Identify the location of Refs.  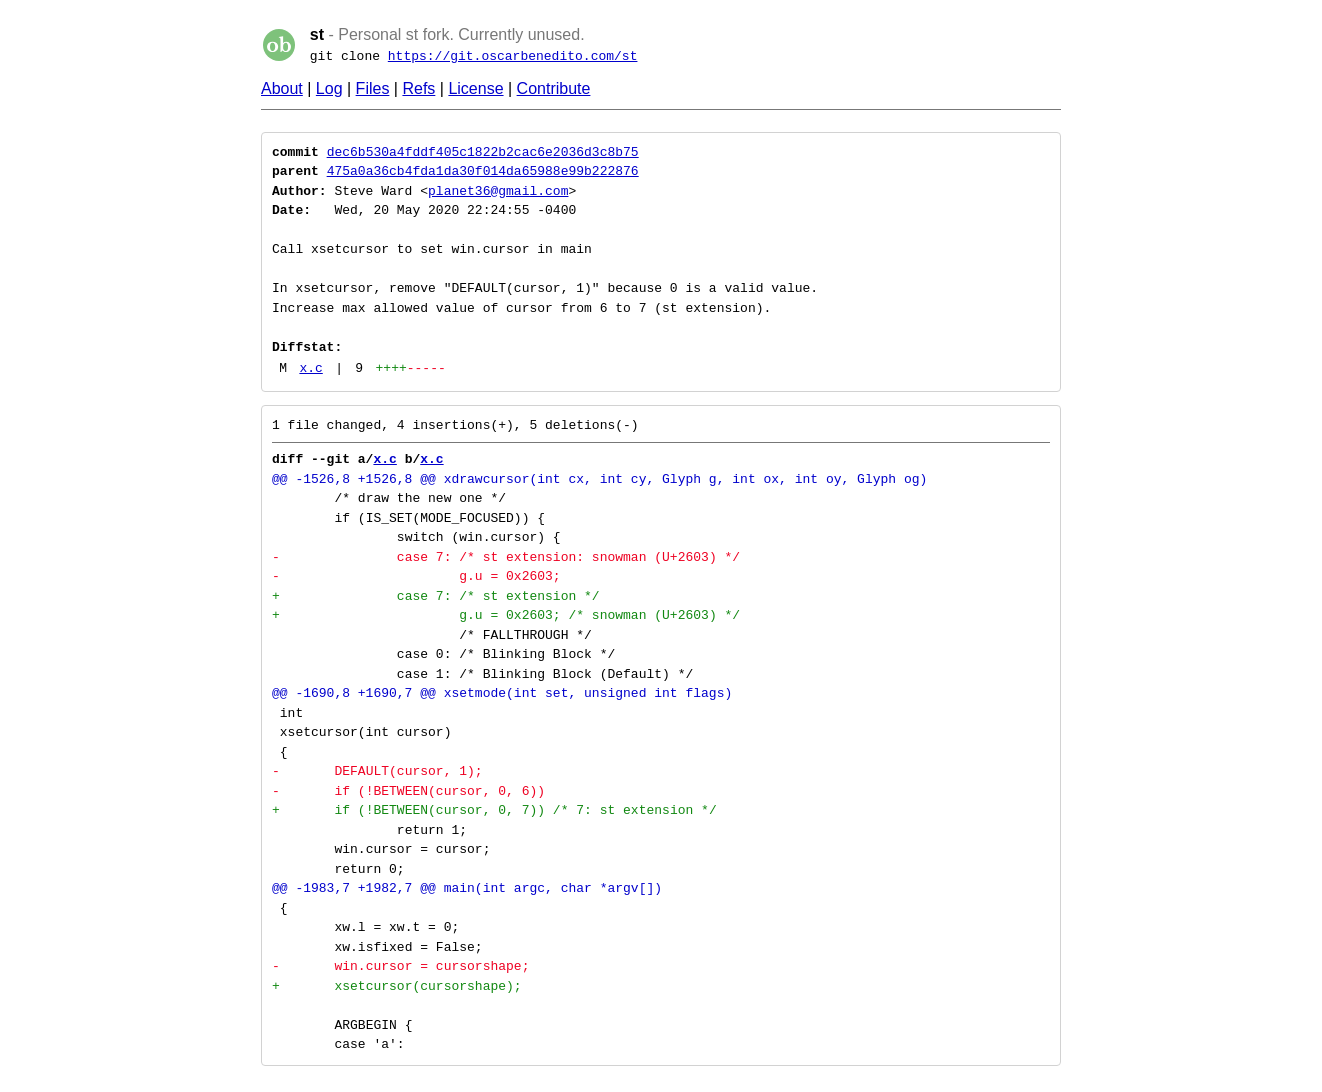
(418, 88).